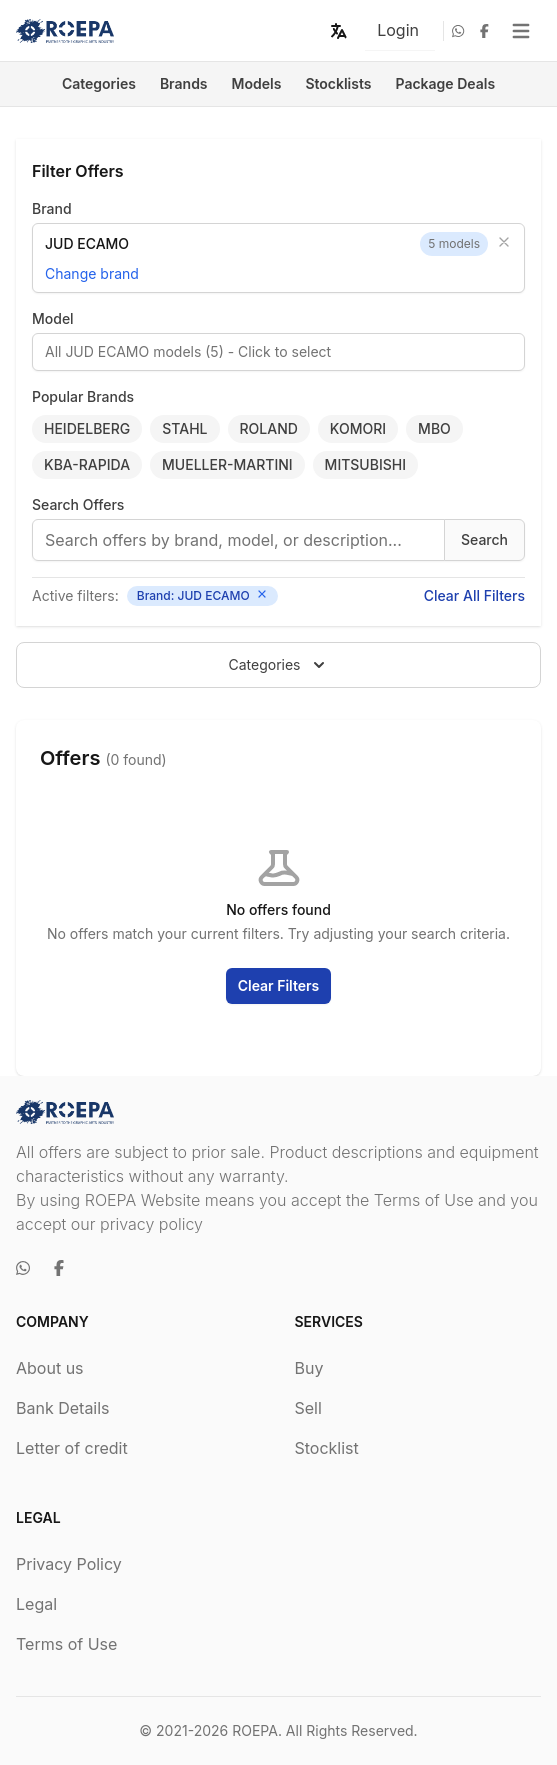  Describe the element at coordinates (269, 428) in the screenshot. I see `ROLAND` at that location.